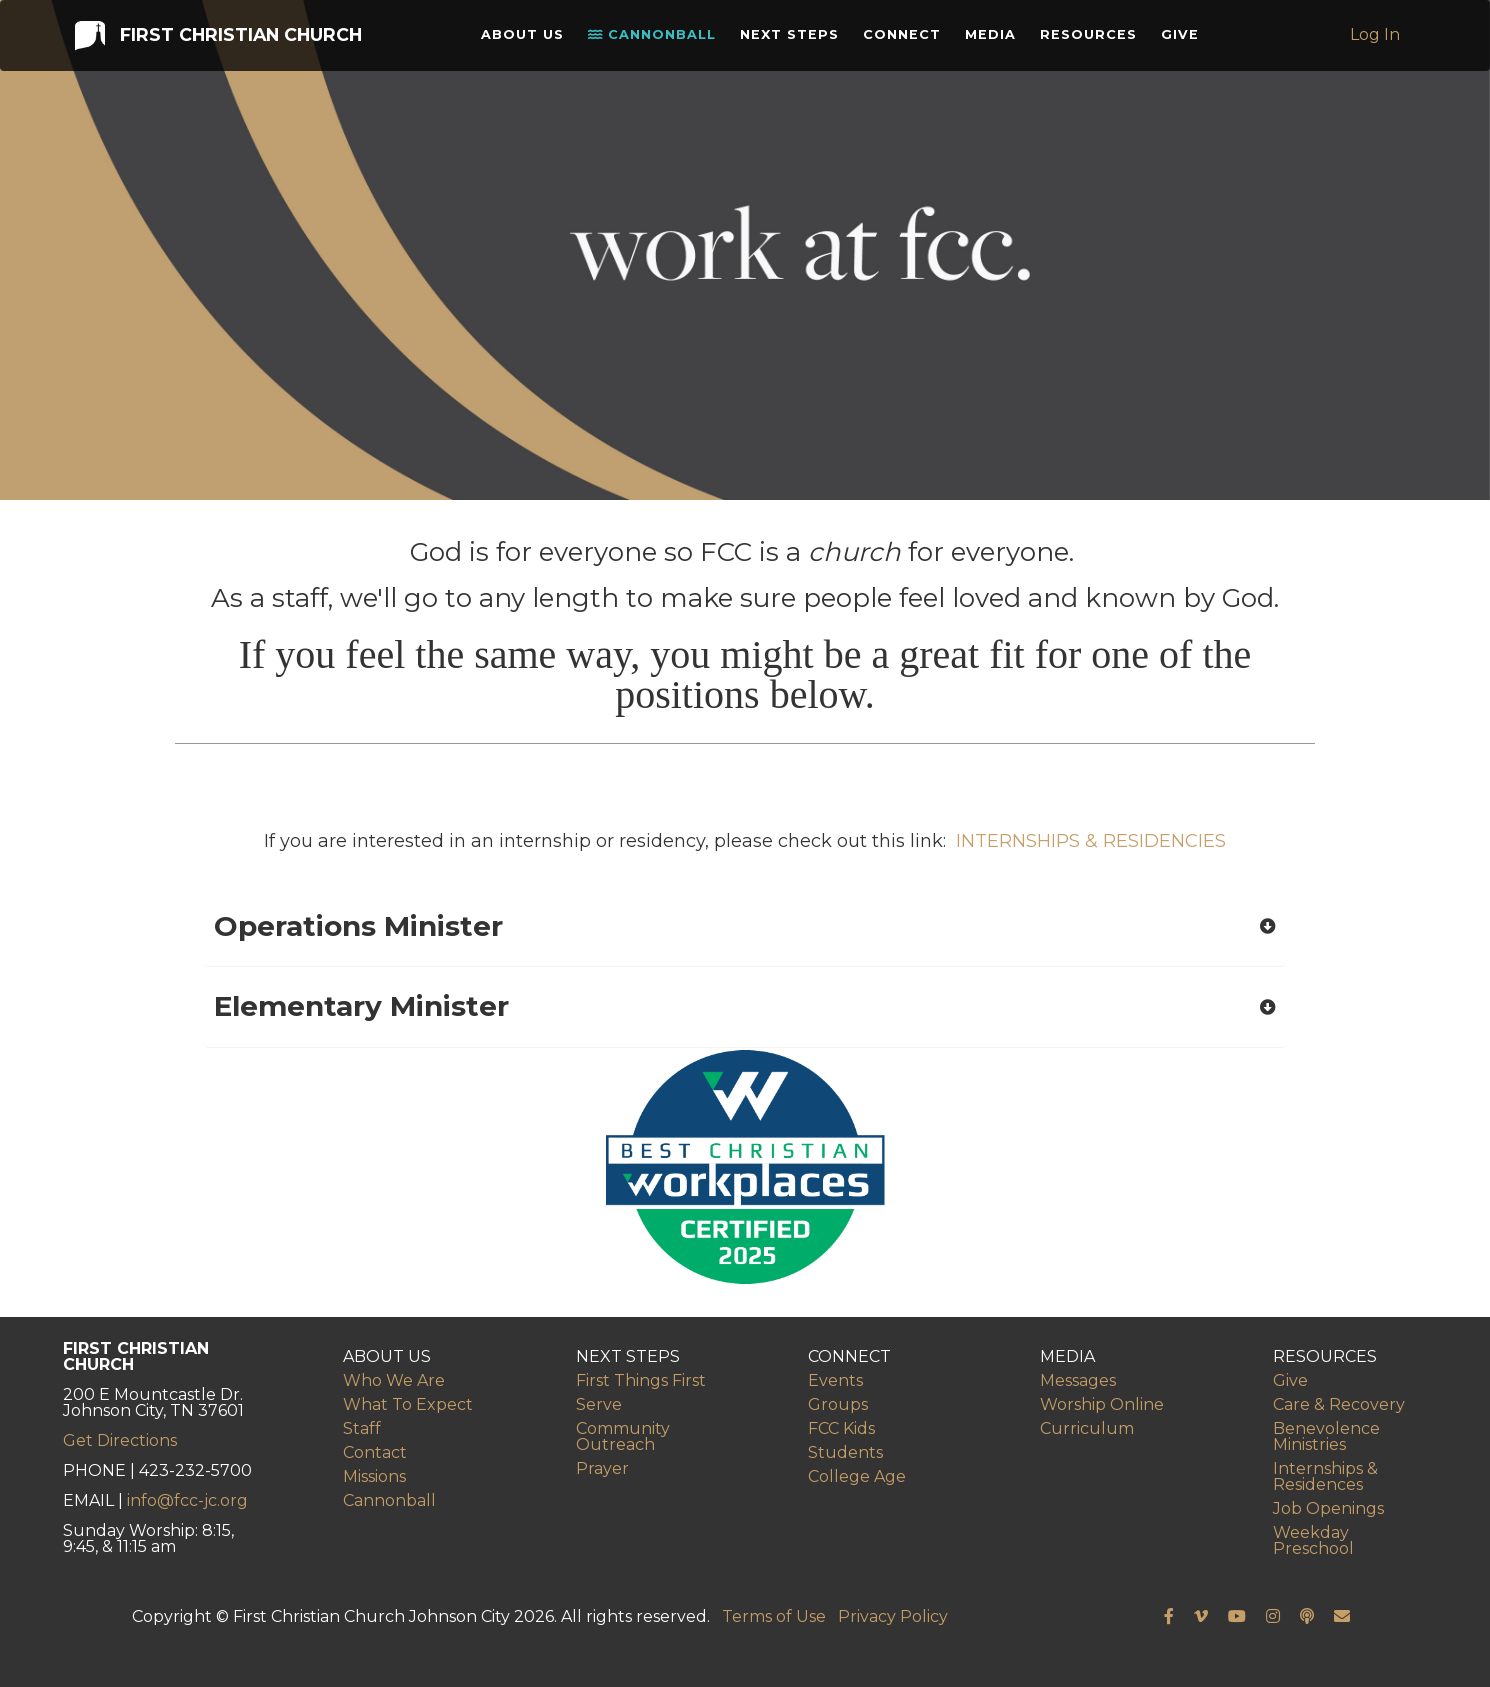 The image size is (1490, 1687). Describe the element at coordinates (641, 1380) in the screenshot. I see `First Things First` at that location.